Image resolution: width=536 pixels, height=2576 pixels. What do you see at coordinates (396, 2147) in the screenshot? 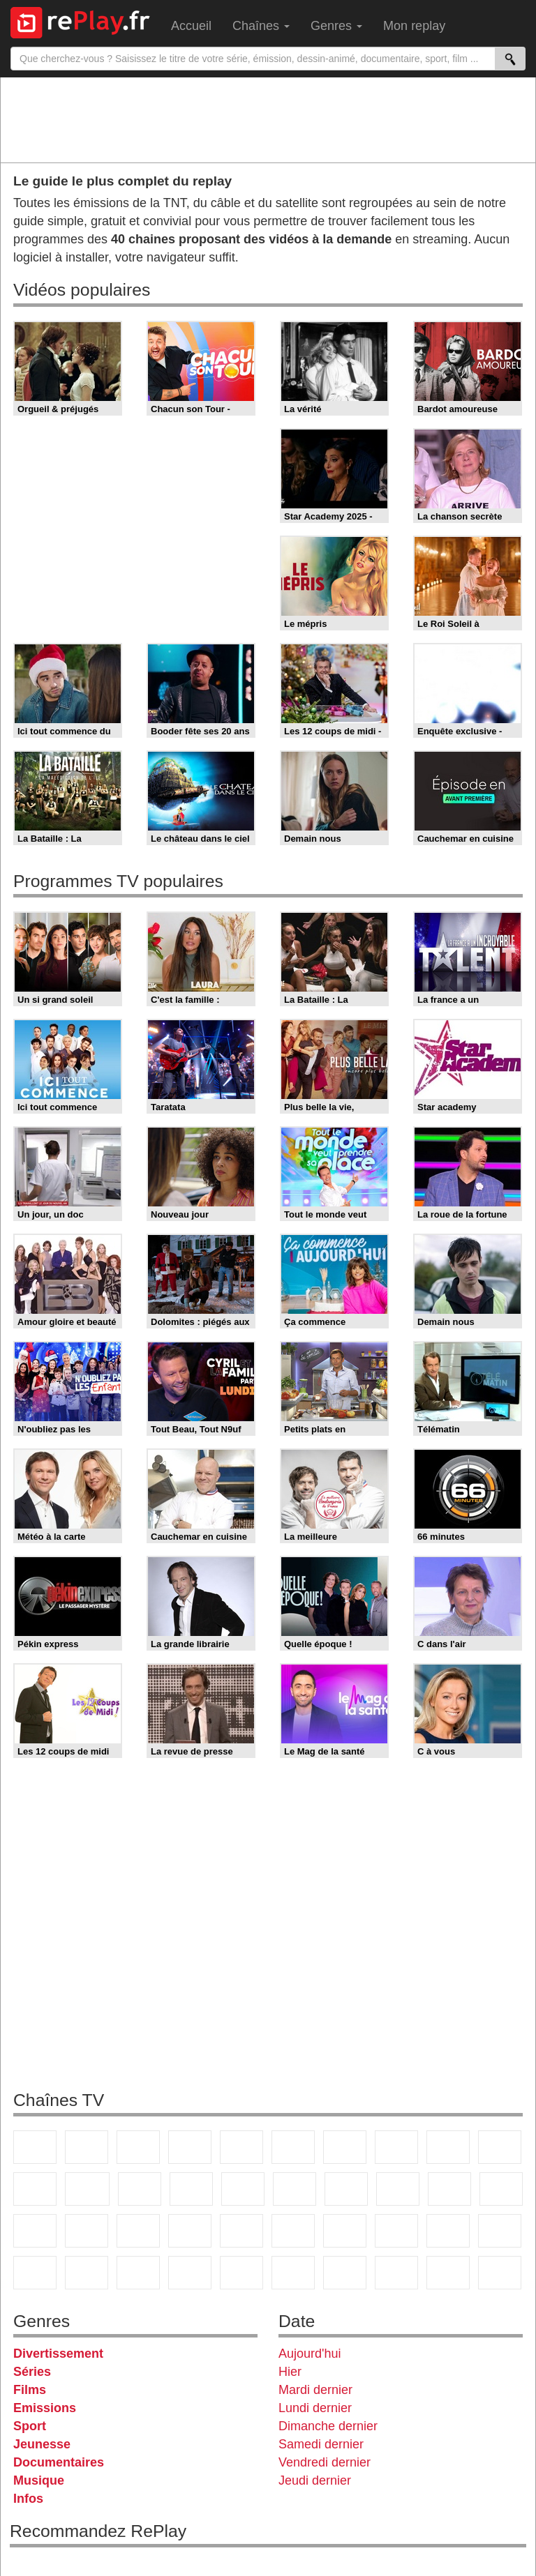
I see `W9` at bounding box center [396, 2147].